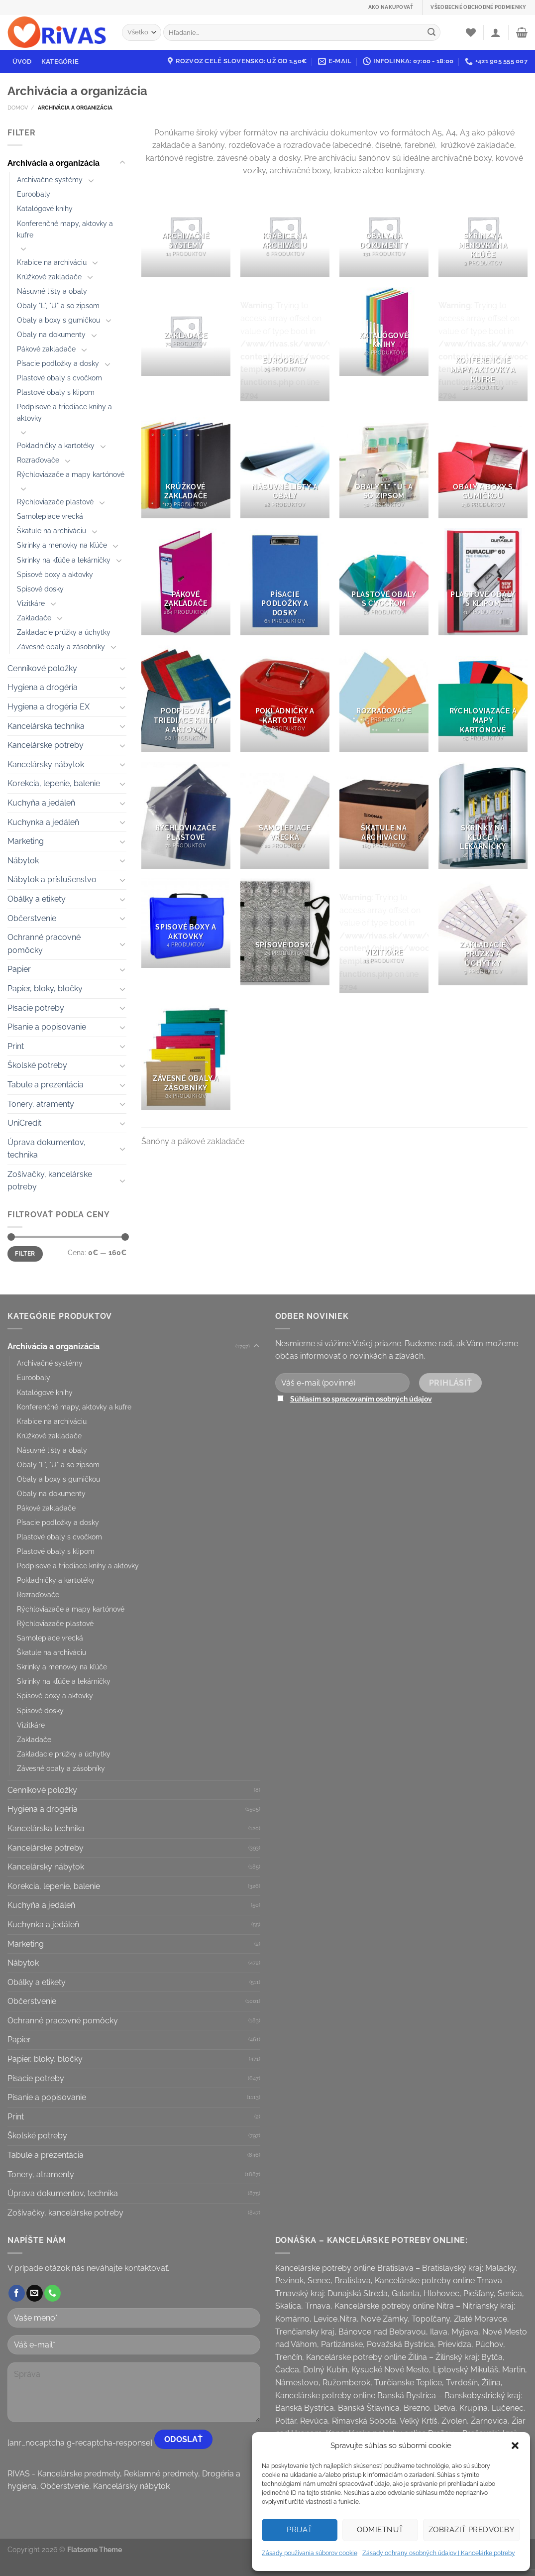 The width and height of the screenshot is (535, 2576). What do you see at coordinates (185, 464) in the screenshot?
I see `[Visit product category Krúžkové zakladače]` at bounding box center [185, 464].